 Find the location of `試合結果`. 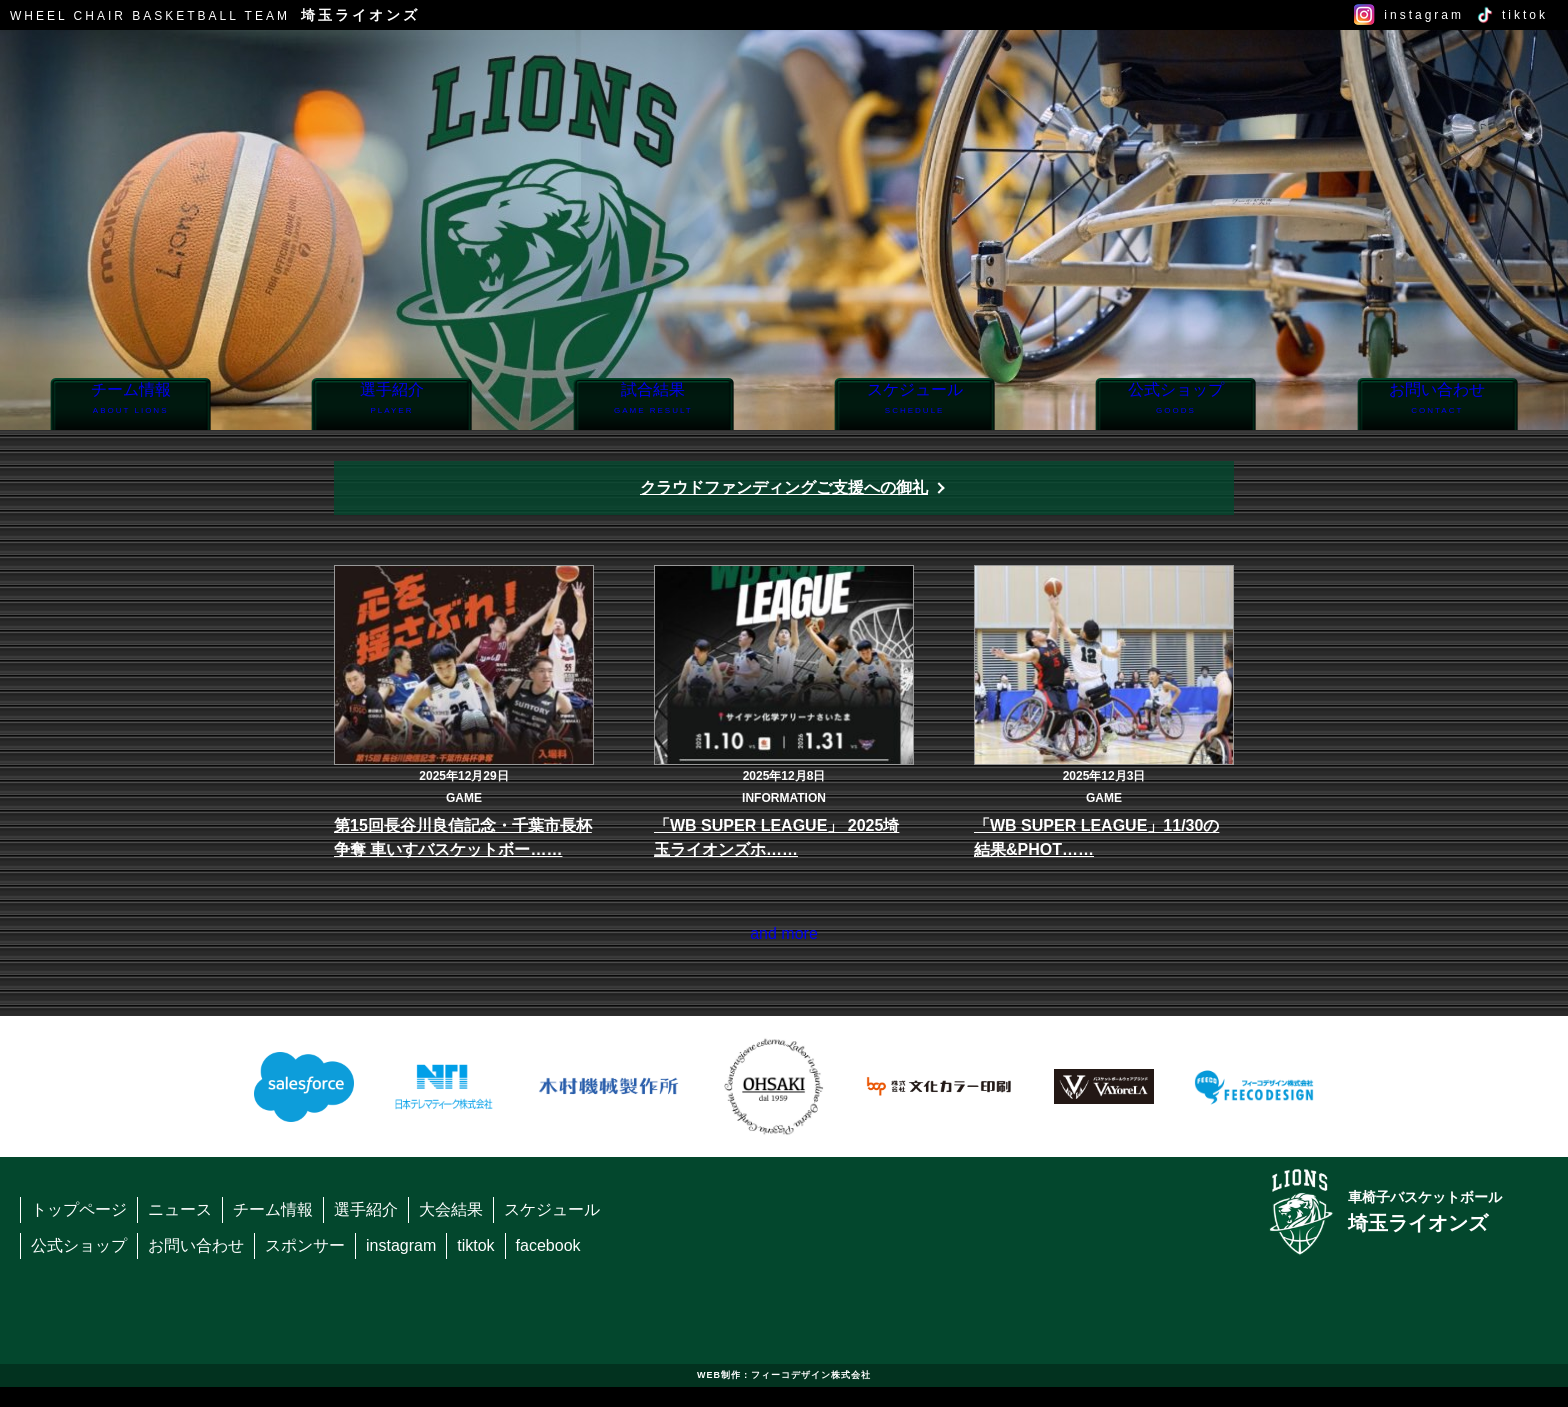

試合結果 is located at coordinates (653, 405).